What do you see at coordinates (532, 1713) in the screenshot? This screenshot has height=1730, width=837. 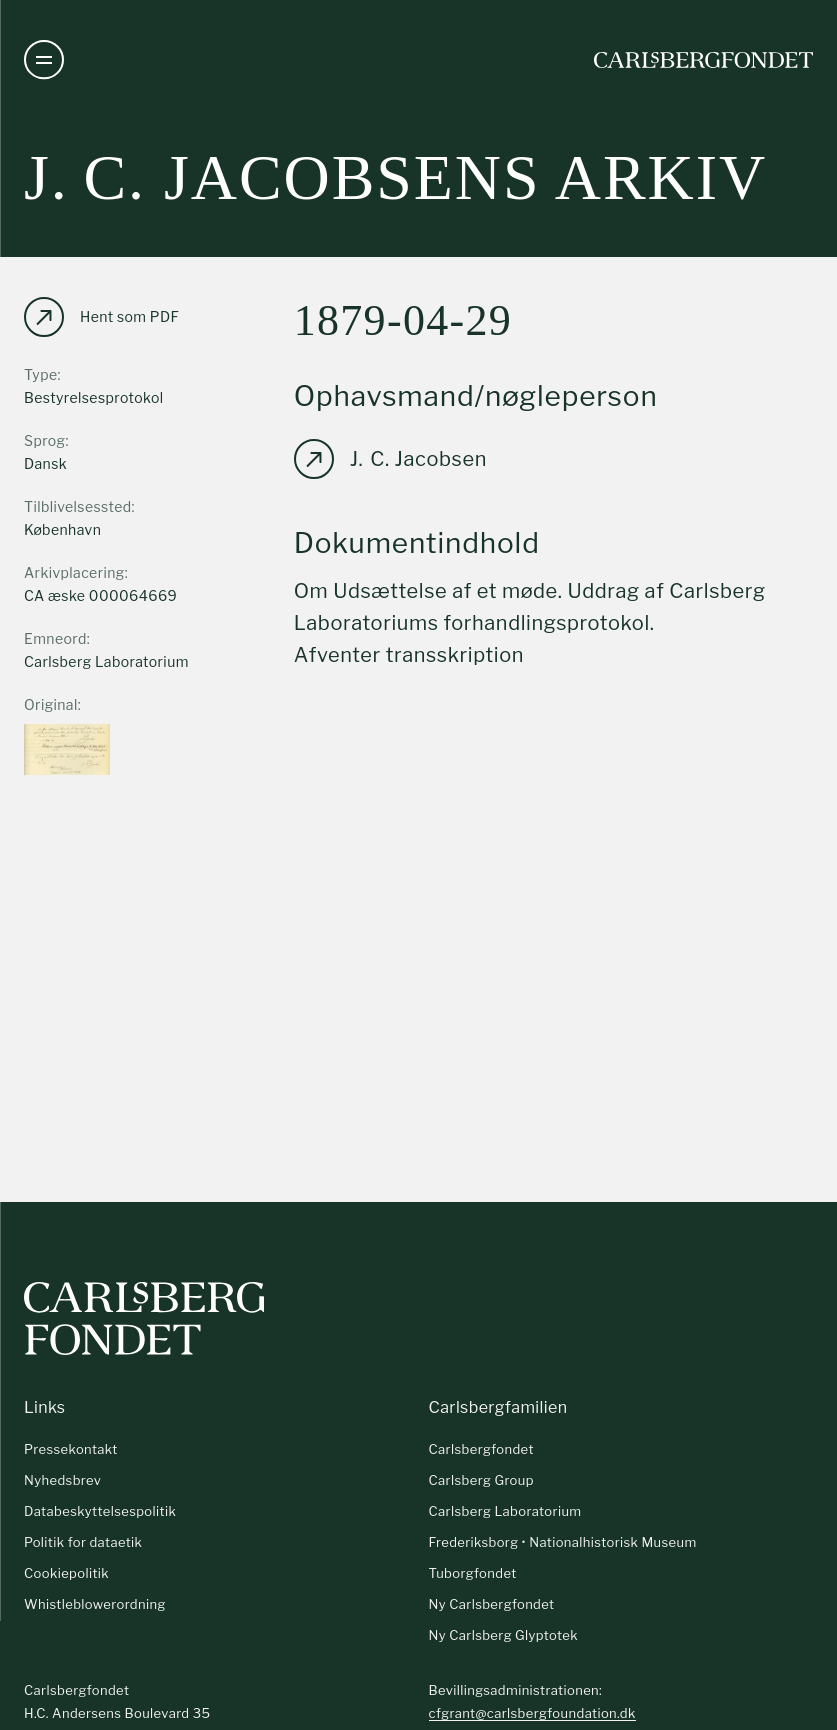 I see `cfgrant@carlsbergfoundation.dk` at bounding box center [532, 1713].